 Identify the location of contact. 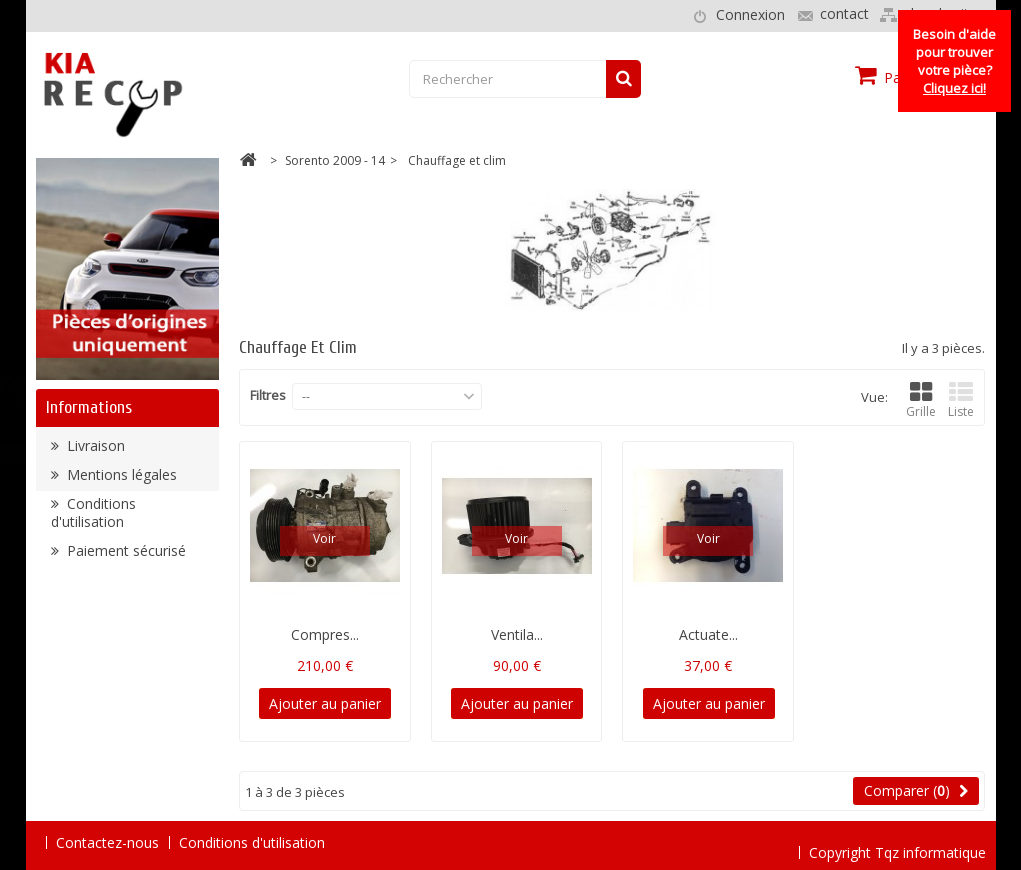
(844, 13).